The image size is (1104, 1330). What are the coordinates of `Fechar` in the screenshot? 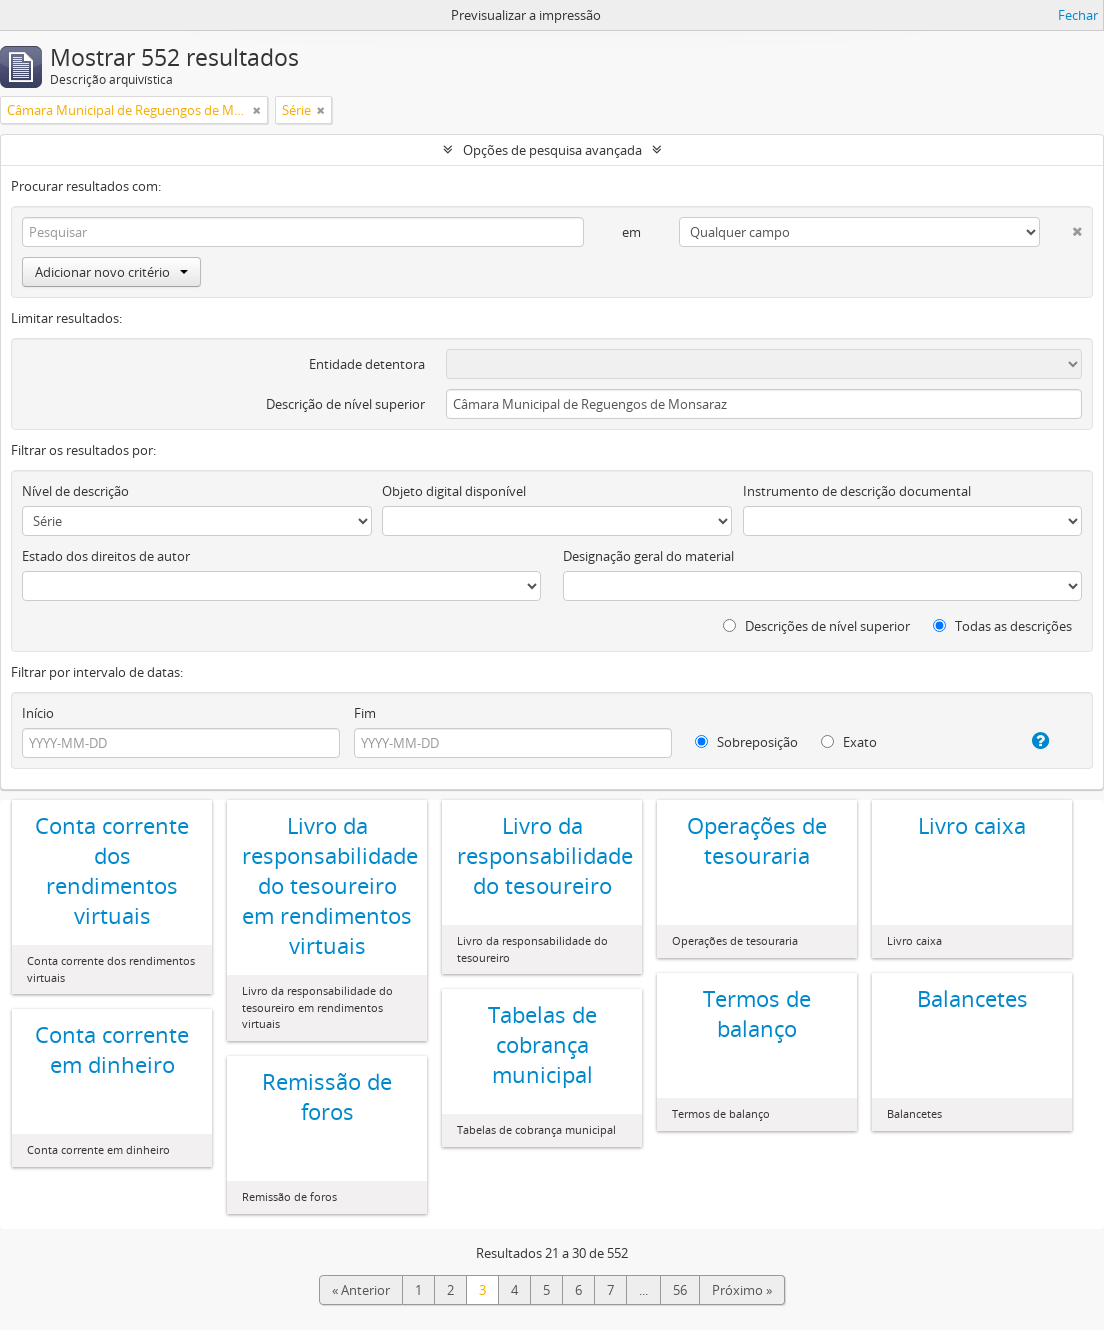 It's located at (1078, 15).